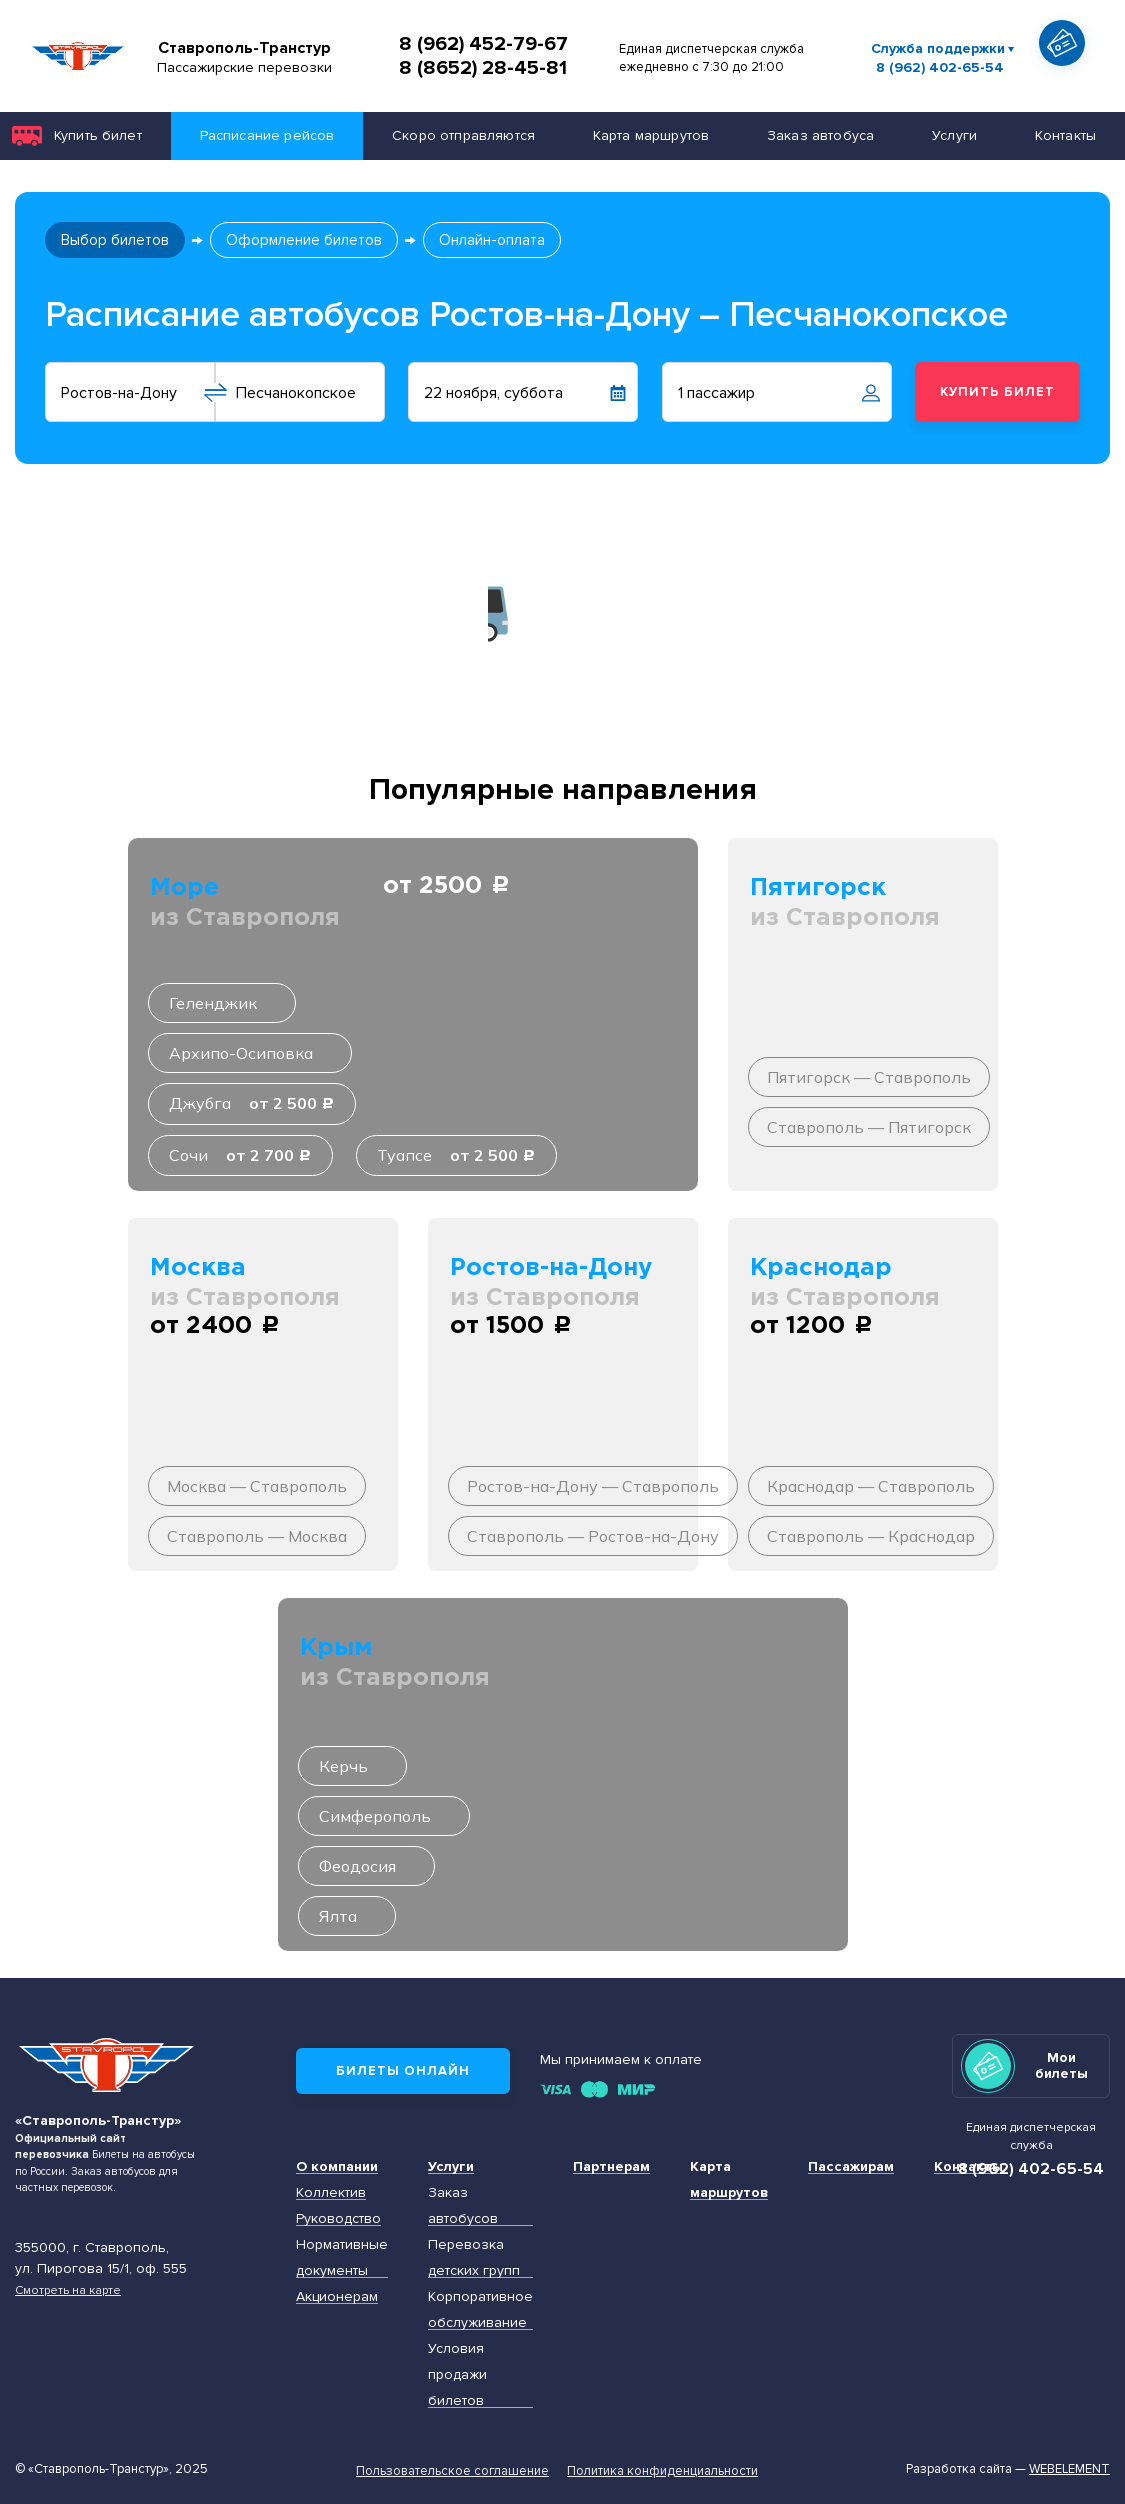  What do you see at coordinates (662, 2471) in the screenshot?
I see `Политика конфиденциальности` at bounding box center [662, 2471].